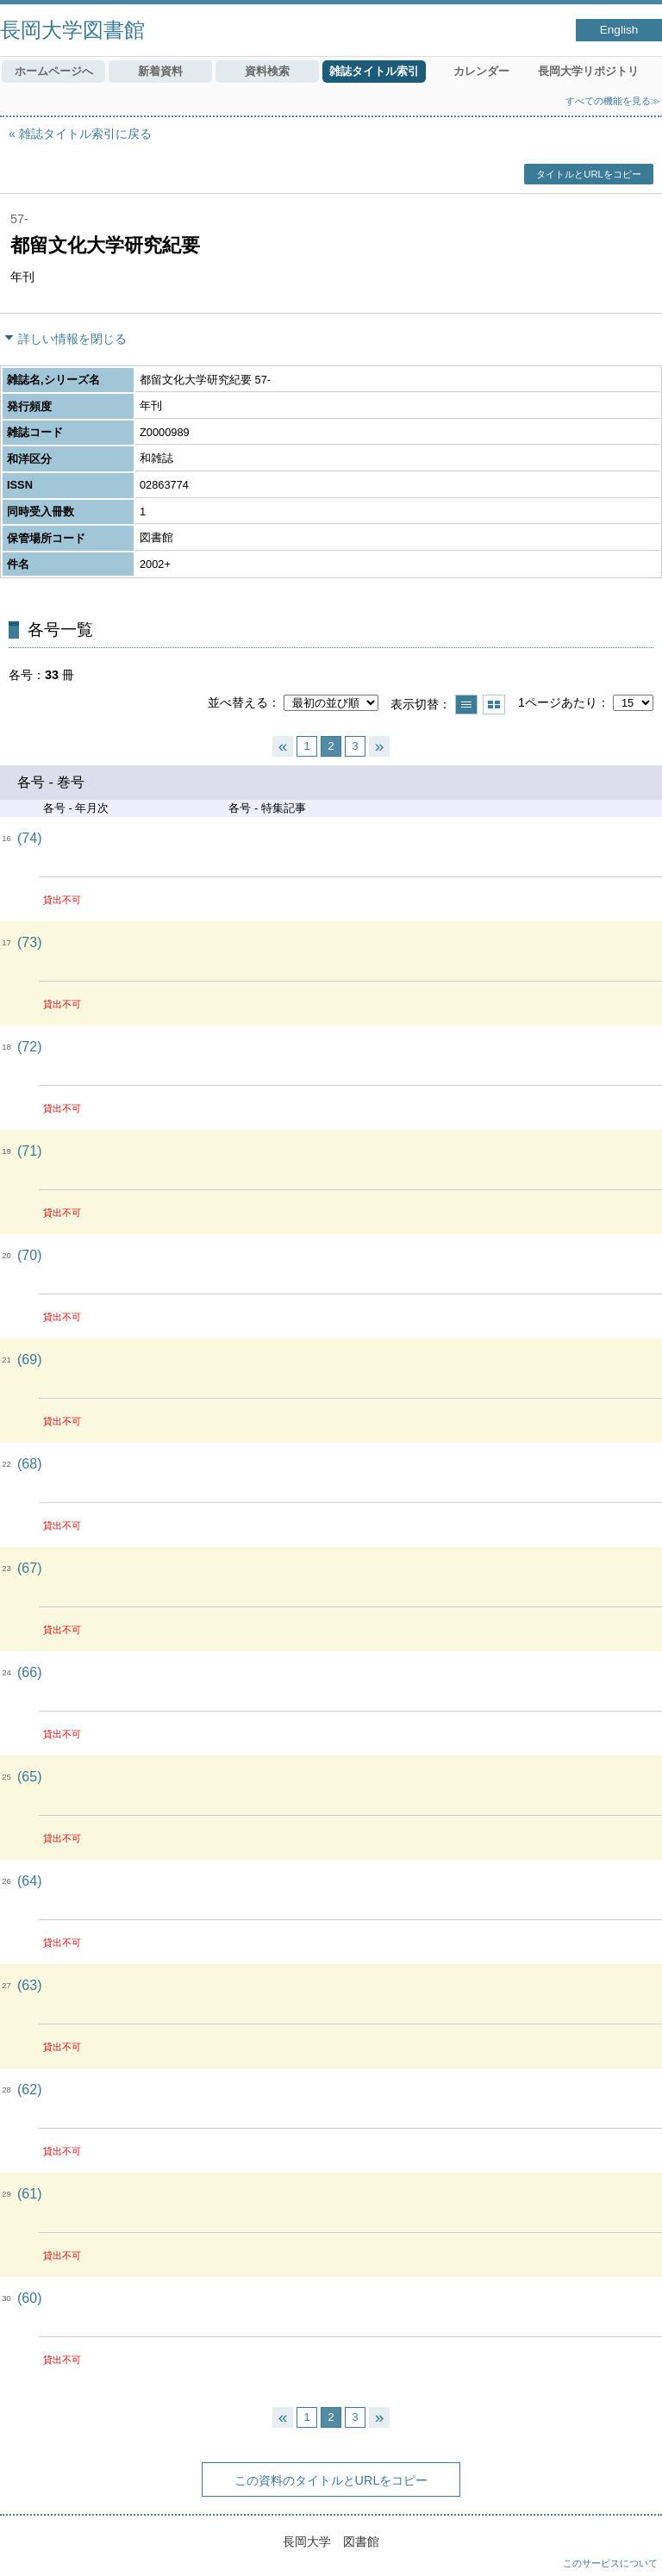 This screenshot has height=2576, width=662. What do you see at coordinates (29, 1776) in the screenshot?
I see `(65)` at bounding box center [29, 1776].